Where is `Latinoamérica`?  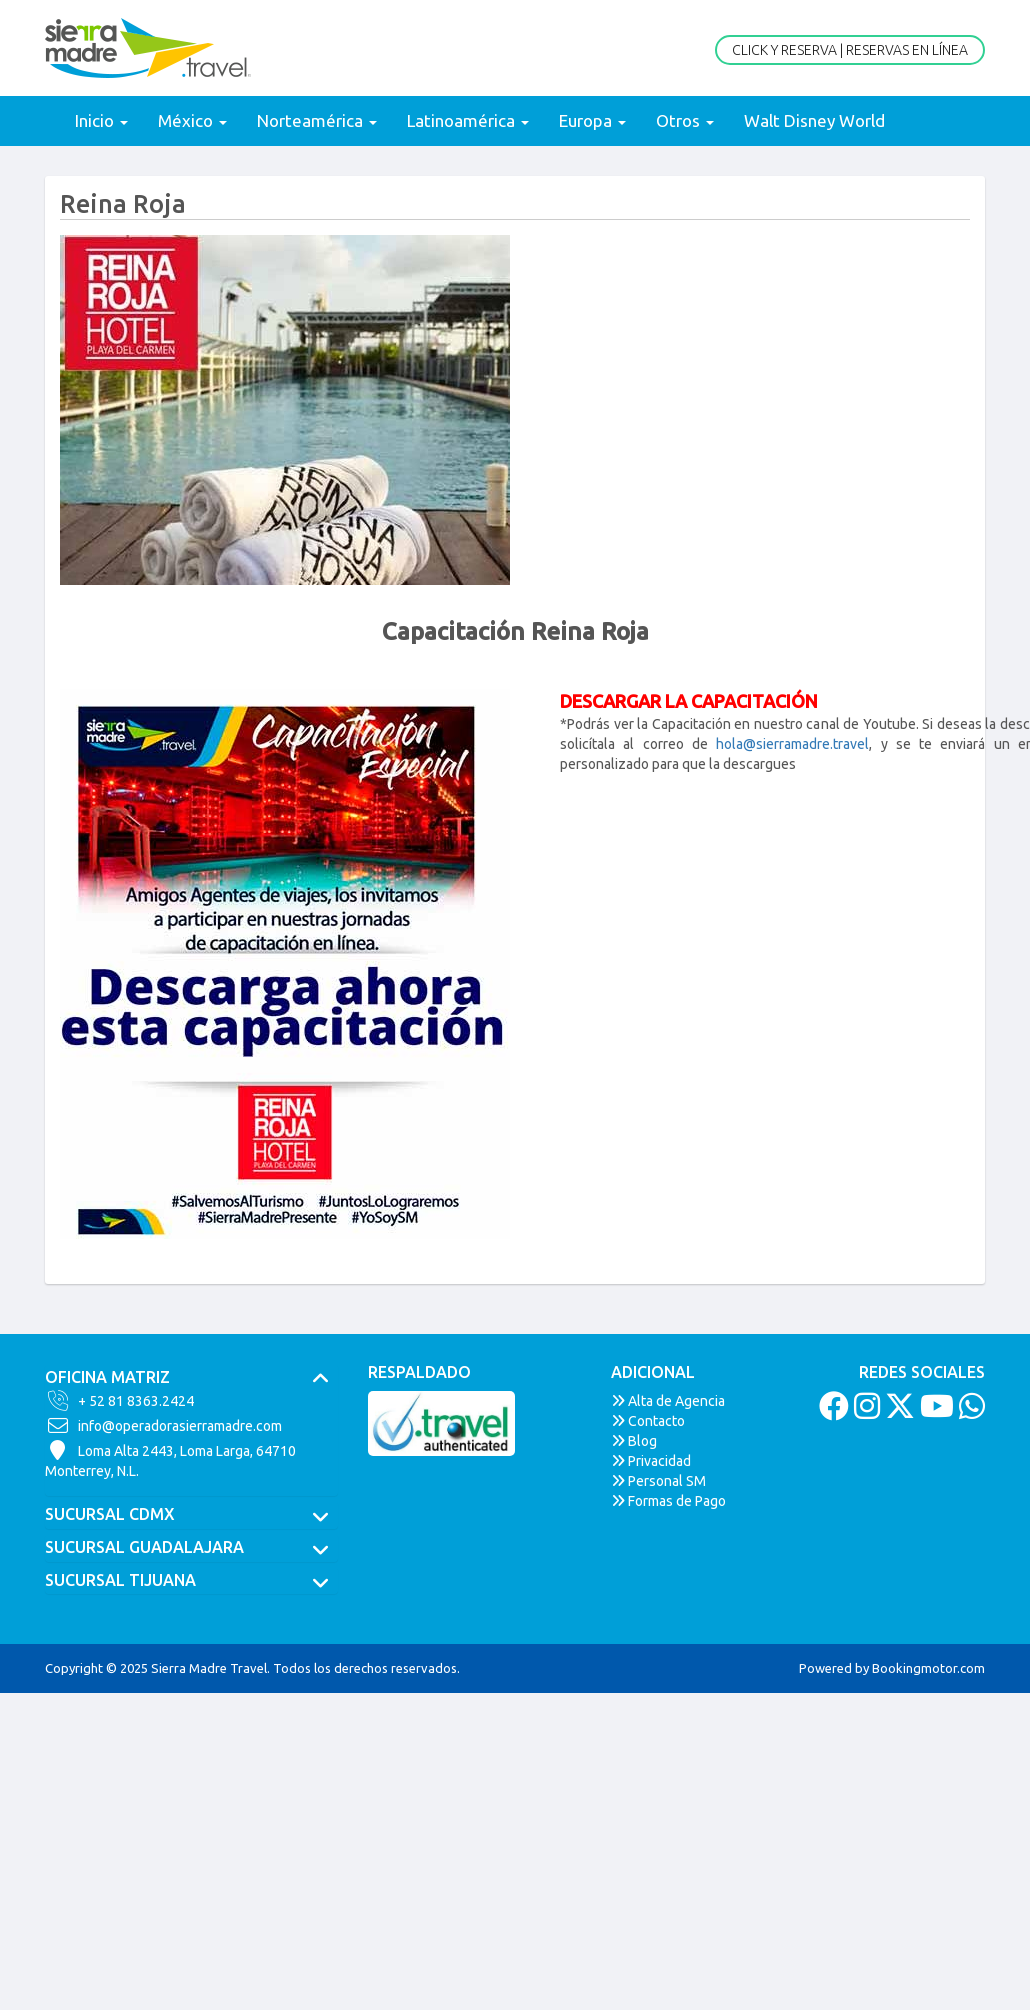 Latinoamérica is located at coordinates (468, 120).